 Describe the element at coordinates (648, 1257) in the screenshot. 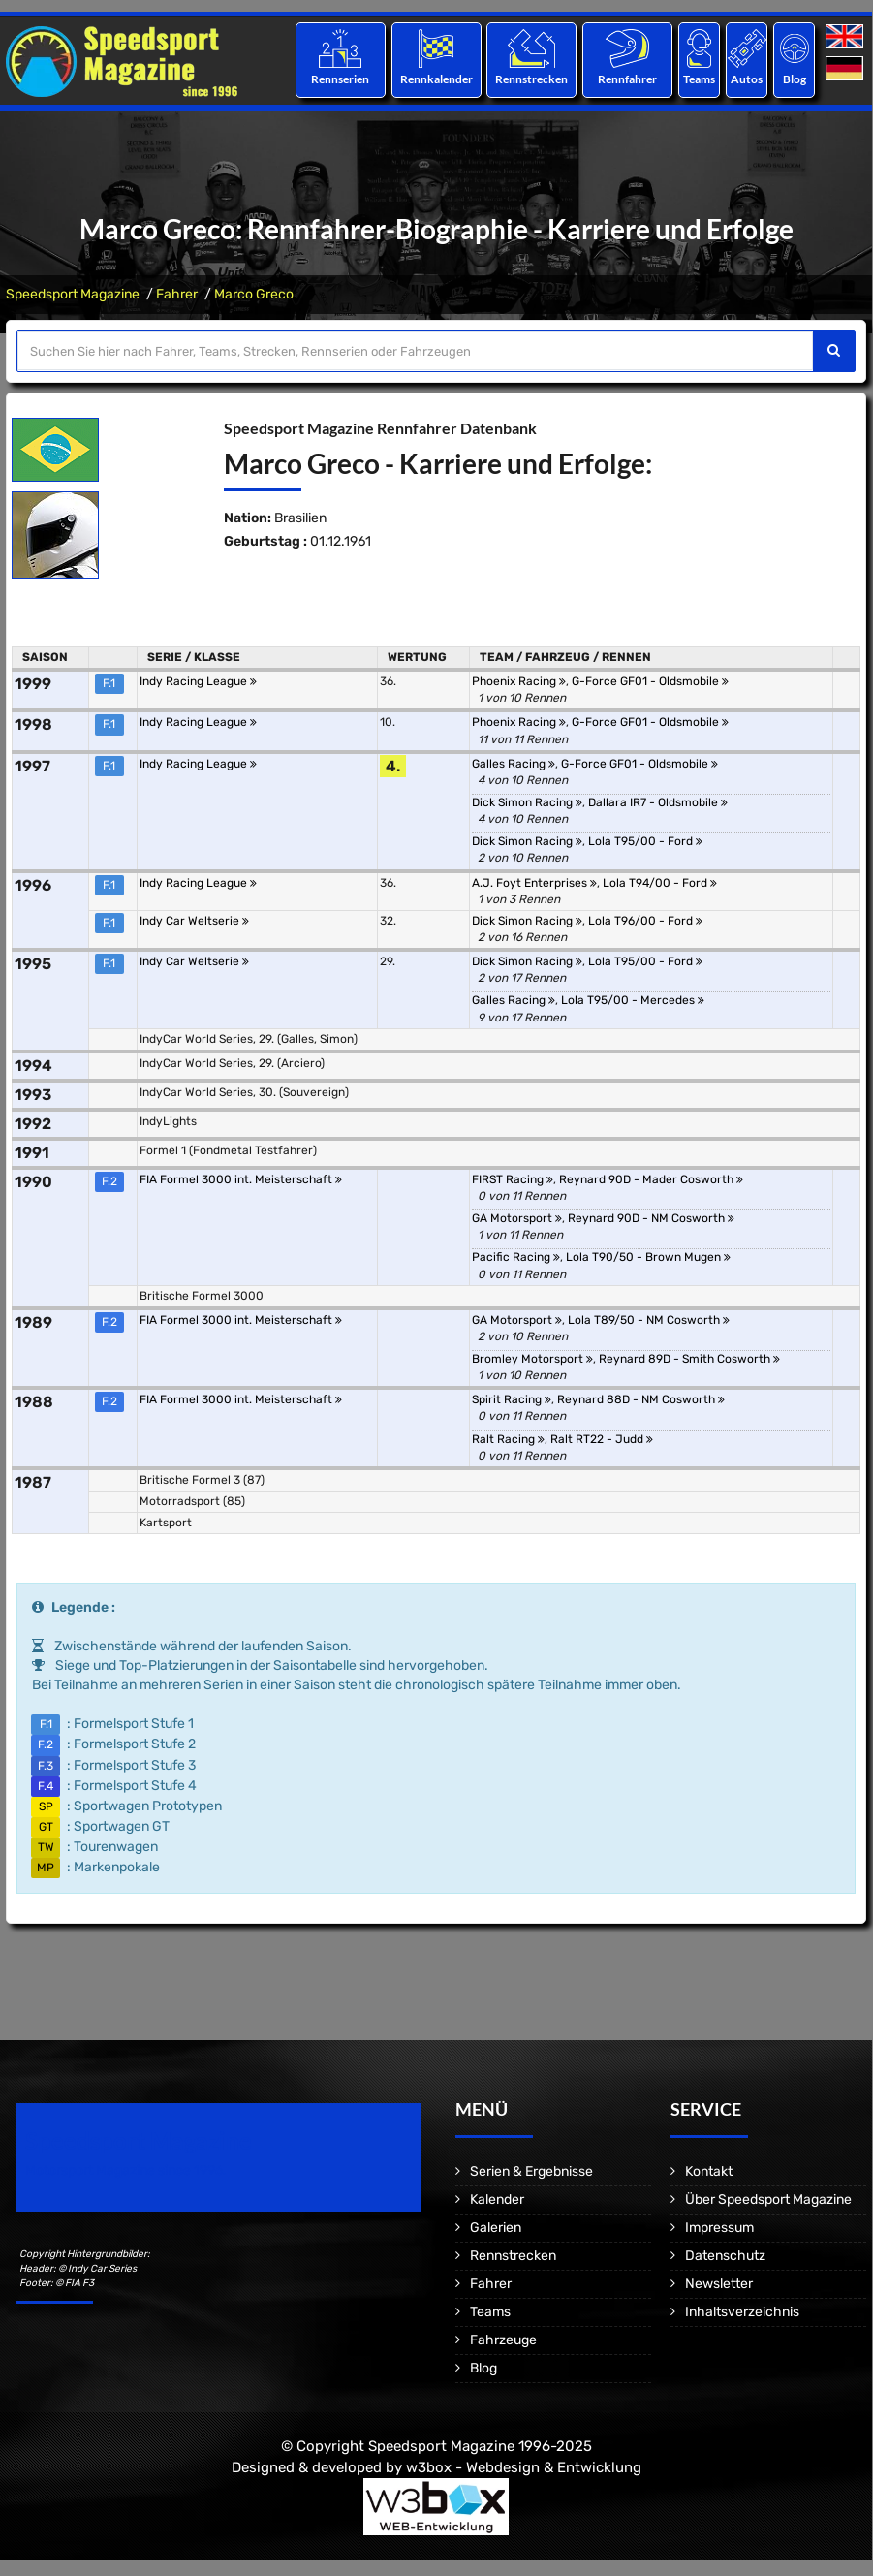

I see `Lola T90/50 - Brown Mugen` at that location.